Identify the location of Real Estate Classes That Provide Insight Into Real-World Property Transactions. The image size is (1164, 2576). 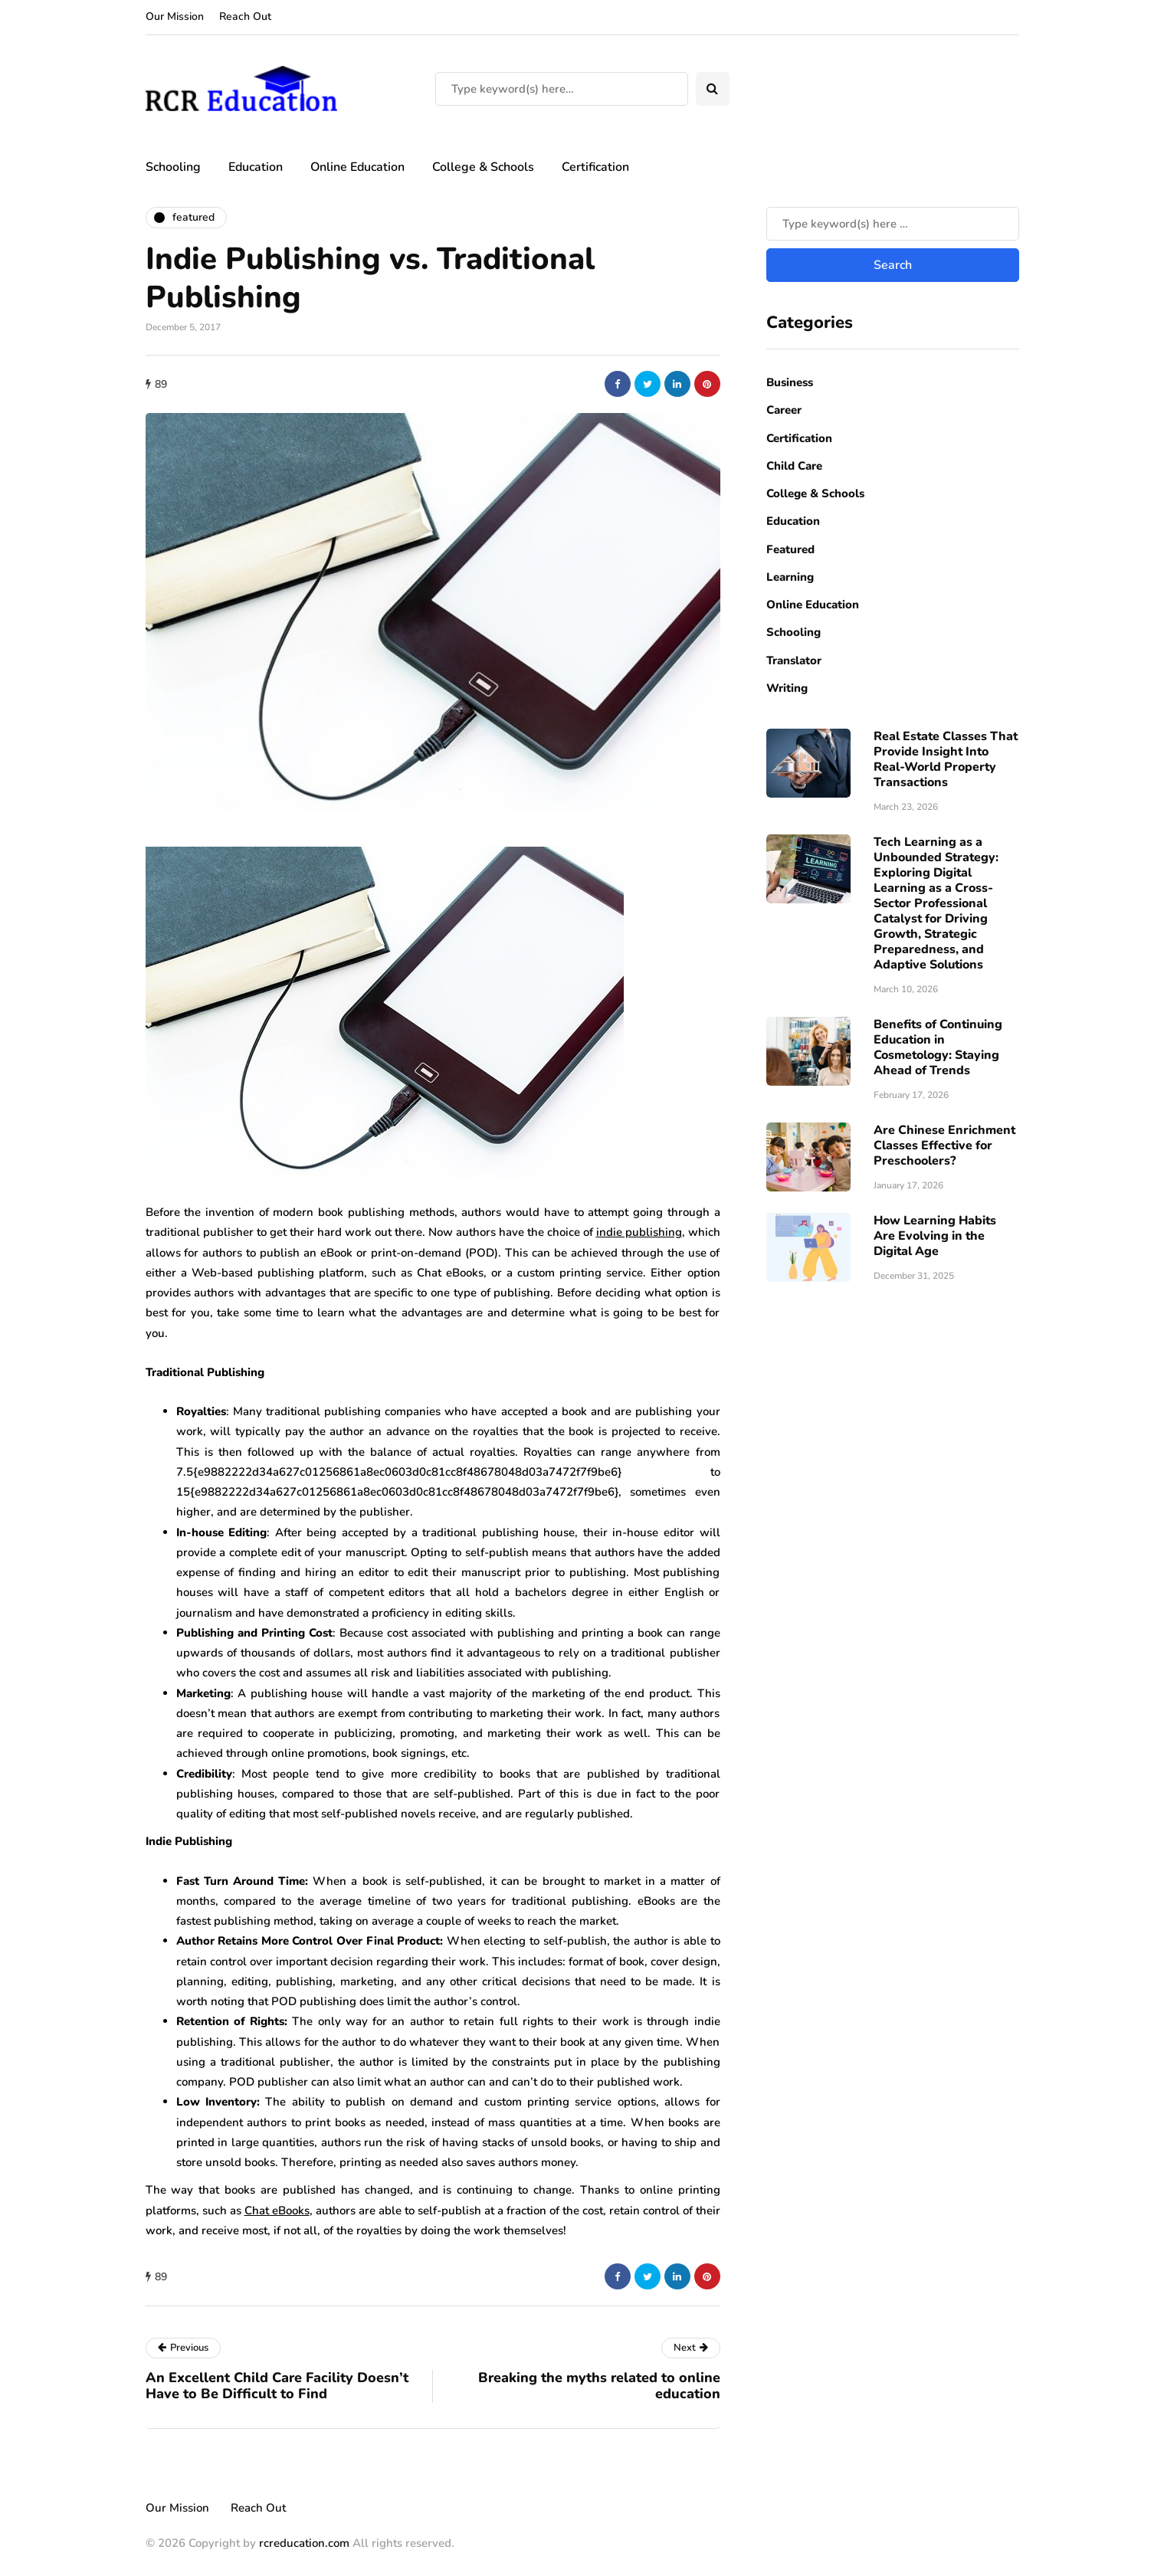
(946, 759).